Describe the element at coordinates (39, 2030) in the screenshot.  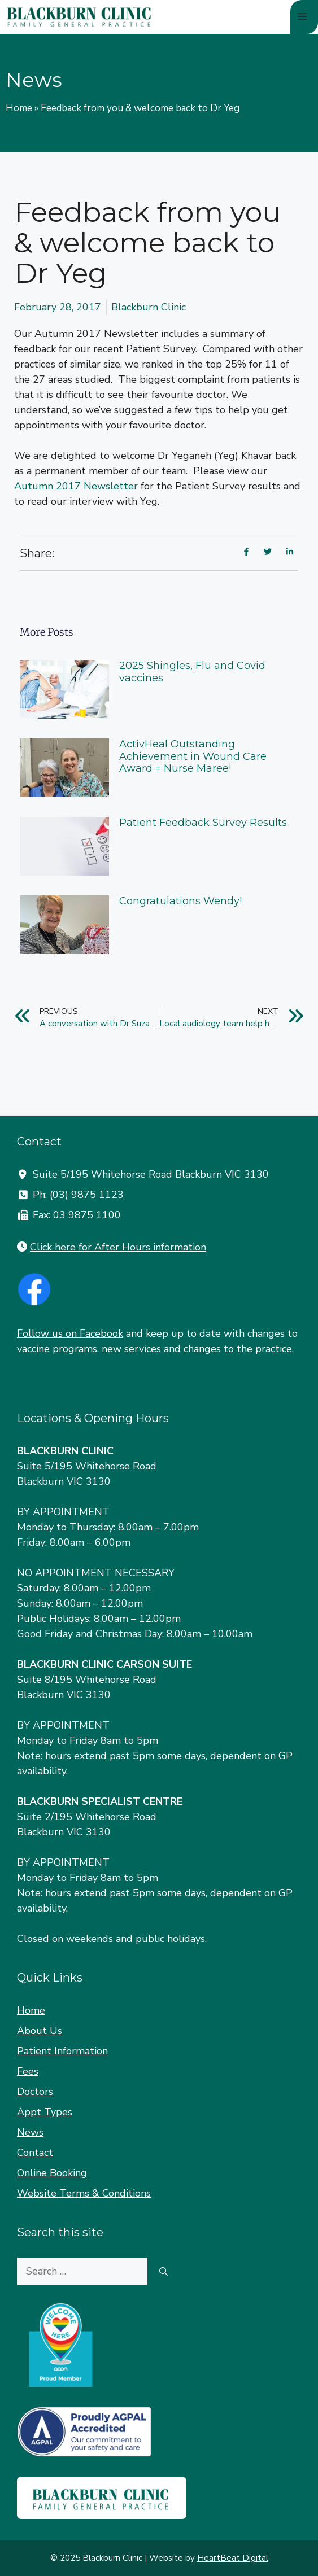
I see `About Us` at that location.